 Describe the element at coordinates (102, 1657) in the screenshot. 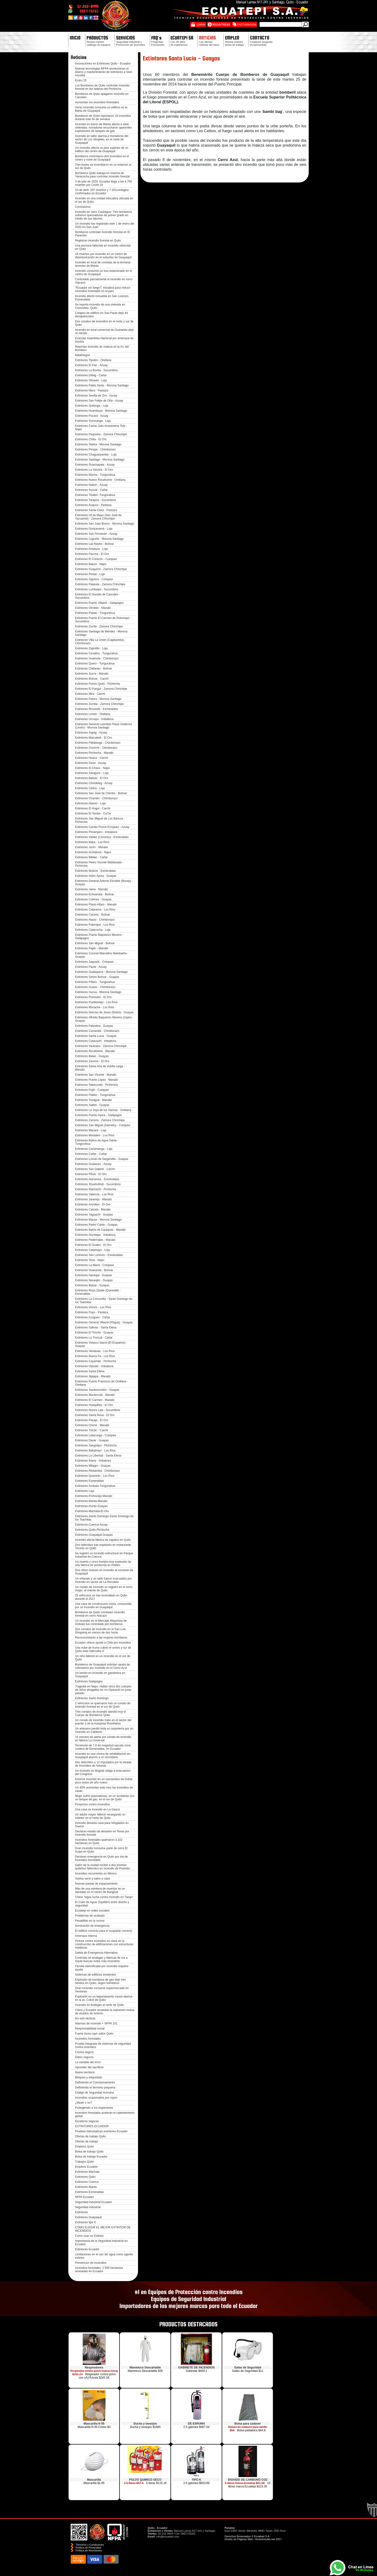

I see `Un niño falleció en un incendio en el sur de Quito` at that location.